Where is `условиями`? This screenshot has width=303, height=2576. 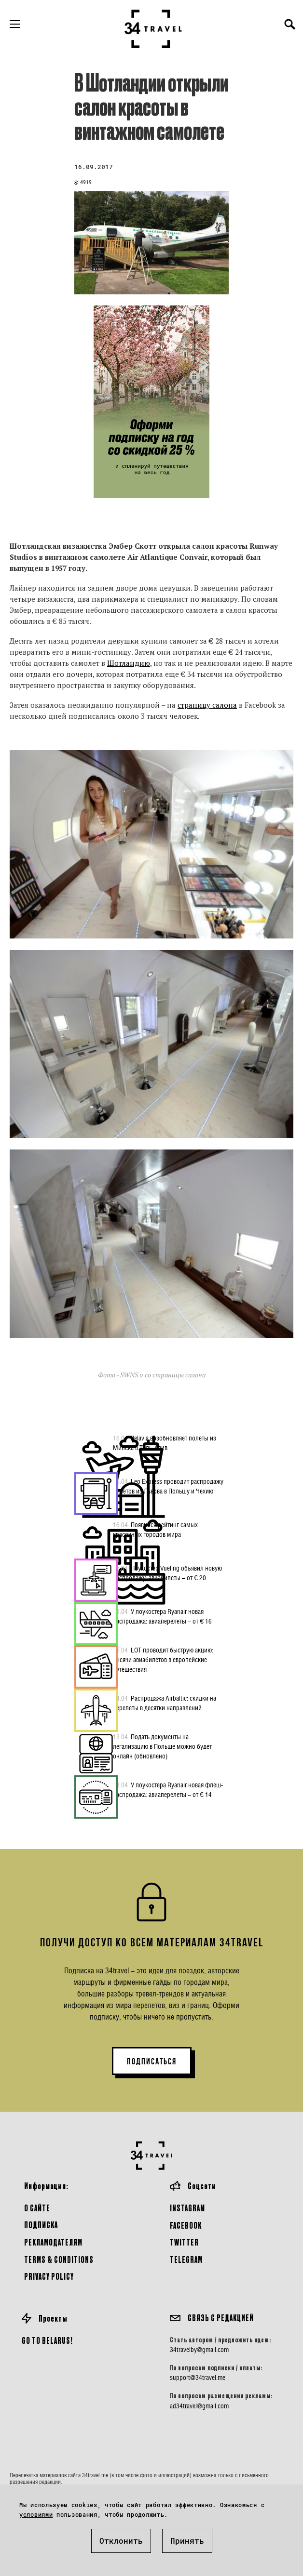
условиями is located at coordinates (36, 2514).